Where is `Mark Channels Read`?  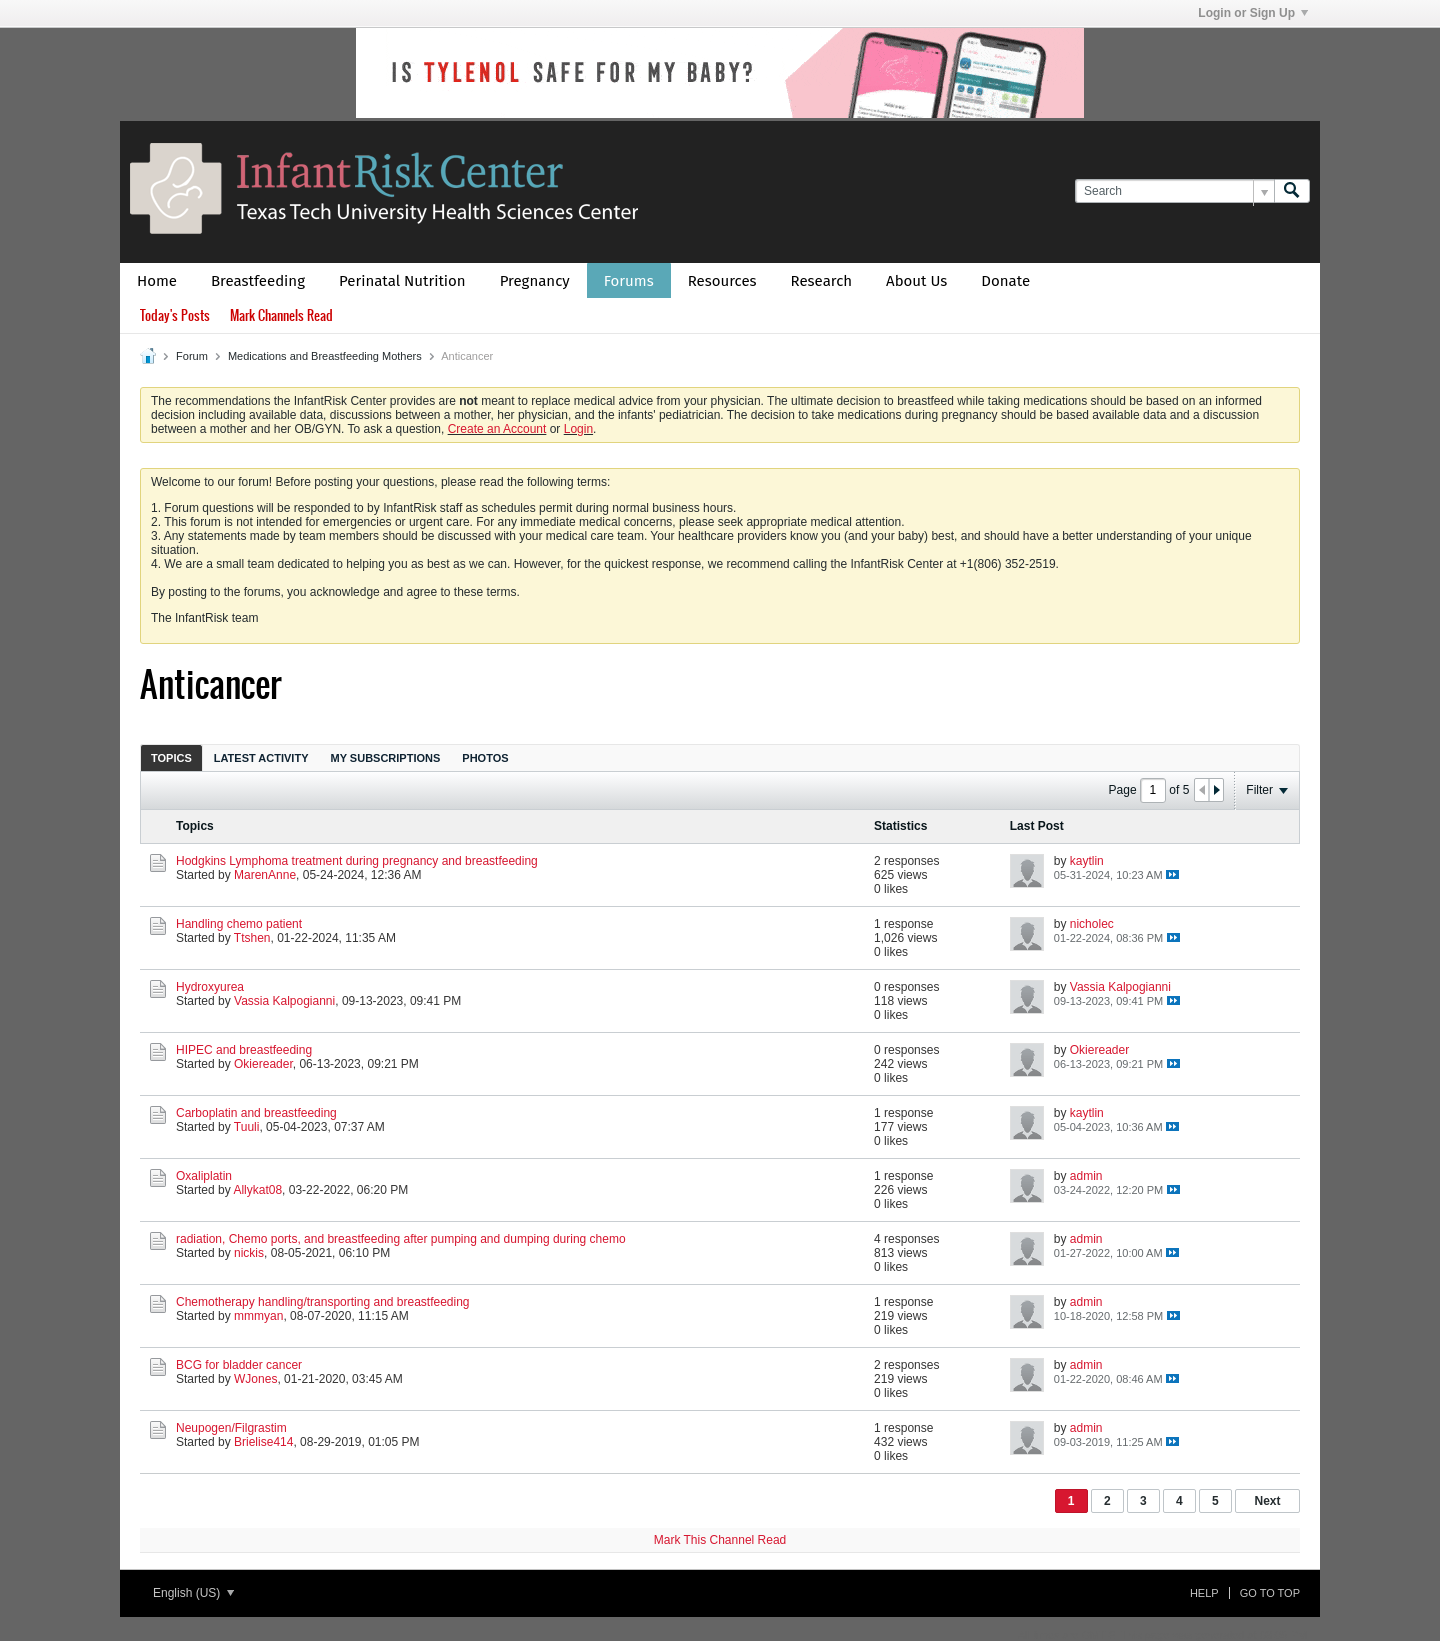 Mark Channels Read is located at coordinates (281, 315).